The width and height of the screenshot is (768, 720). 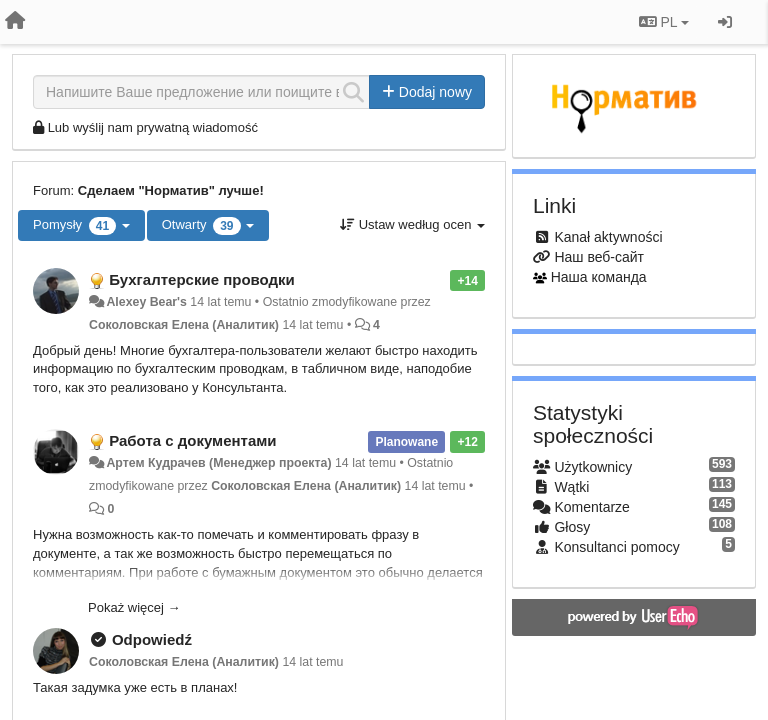 What do you see at coordinates (599, 257) in the screenshot?
I see `Наш веб-сайт` at bounding box center [599, 257].